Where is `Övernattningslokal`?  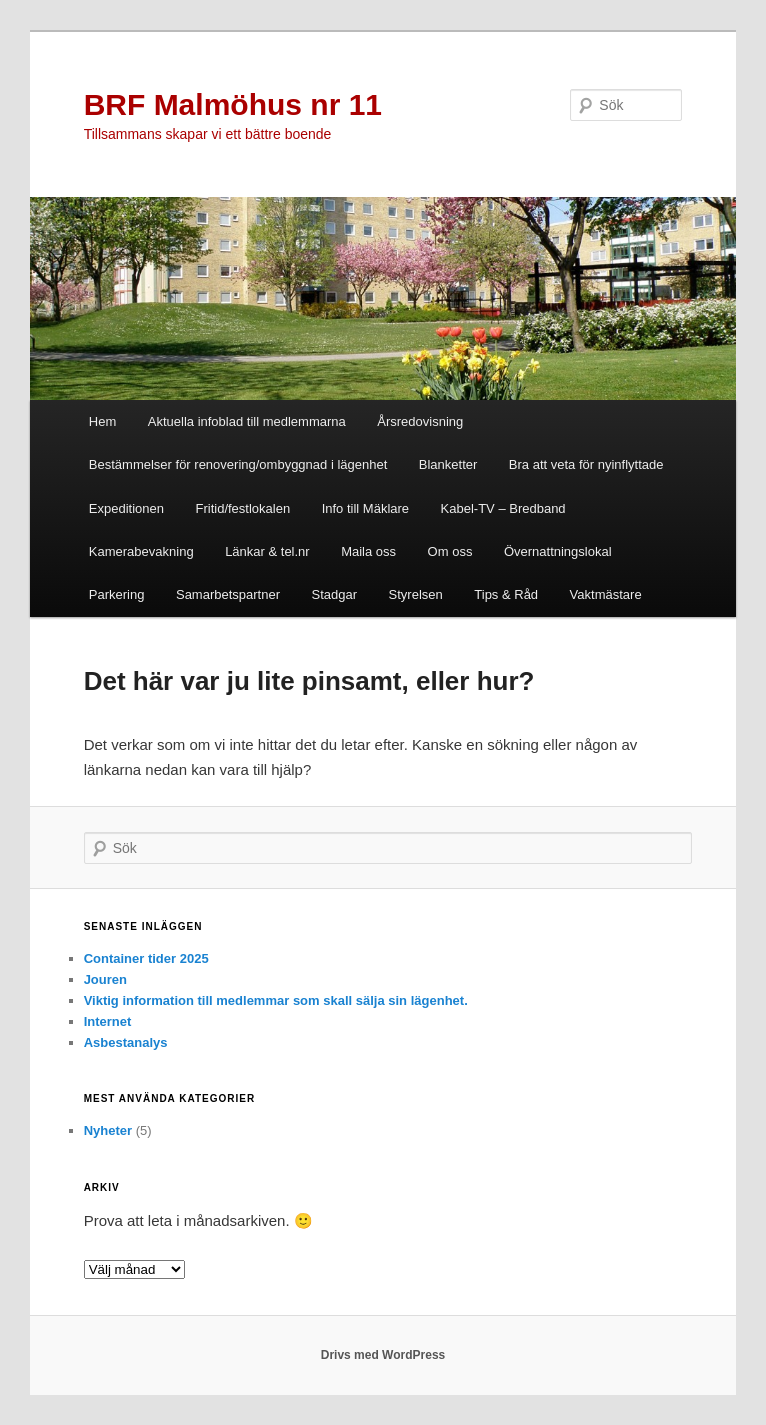
Övernattningslokal is located at coordinates (558, 551).